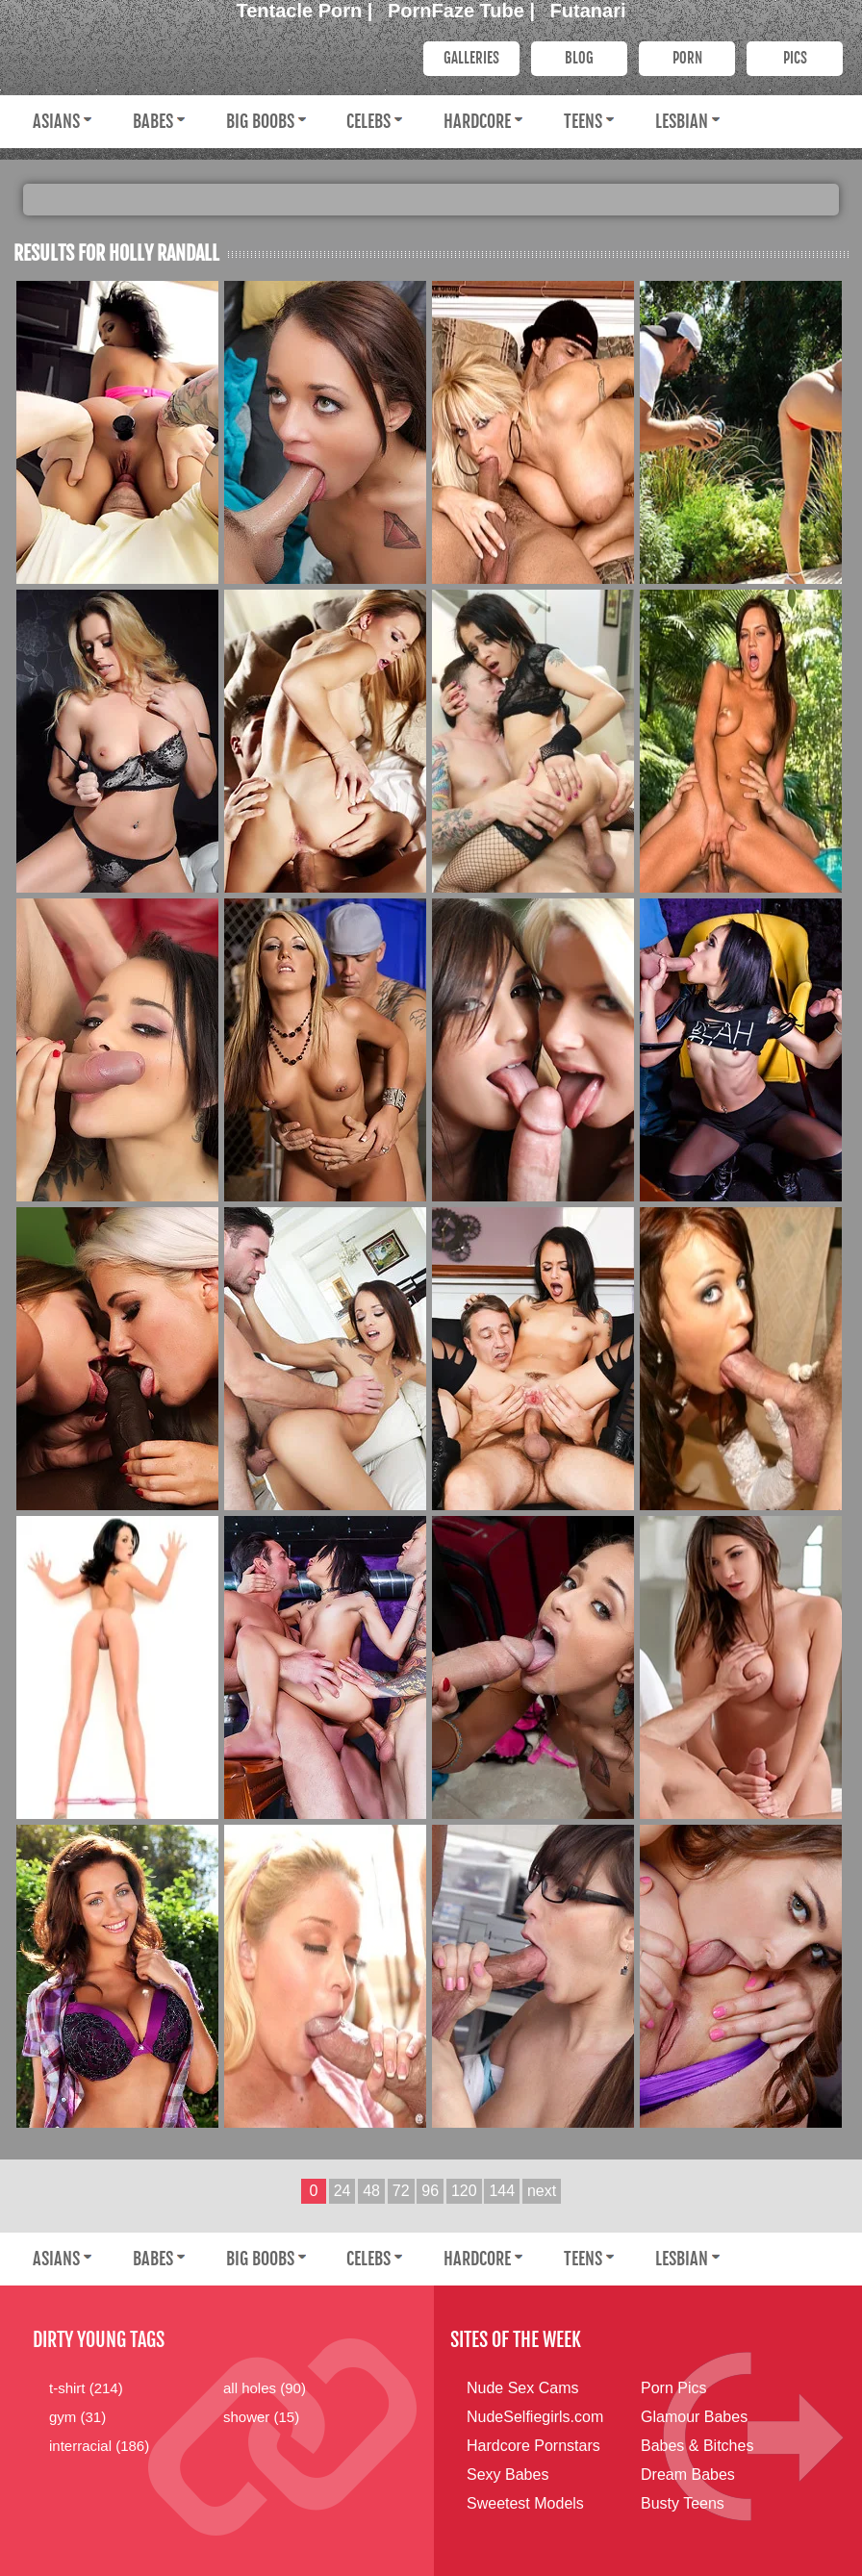 The image size is (862, 2576). I want to click on 96, so click(430, 2191).